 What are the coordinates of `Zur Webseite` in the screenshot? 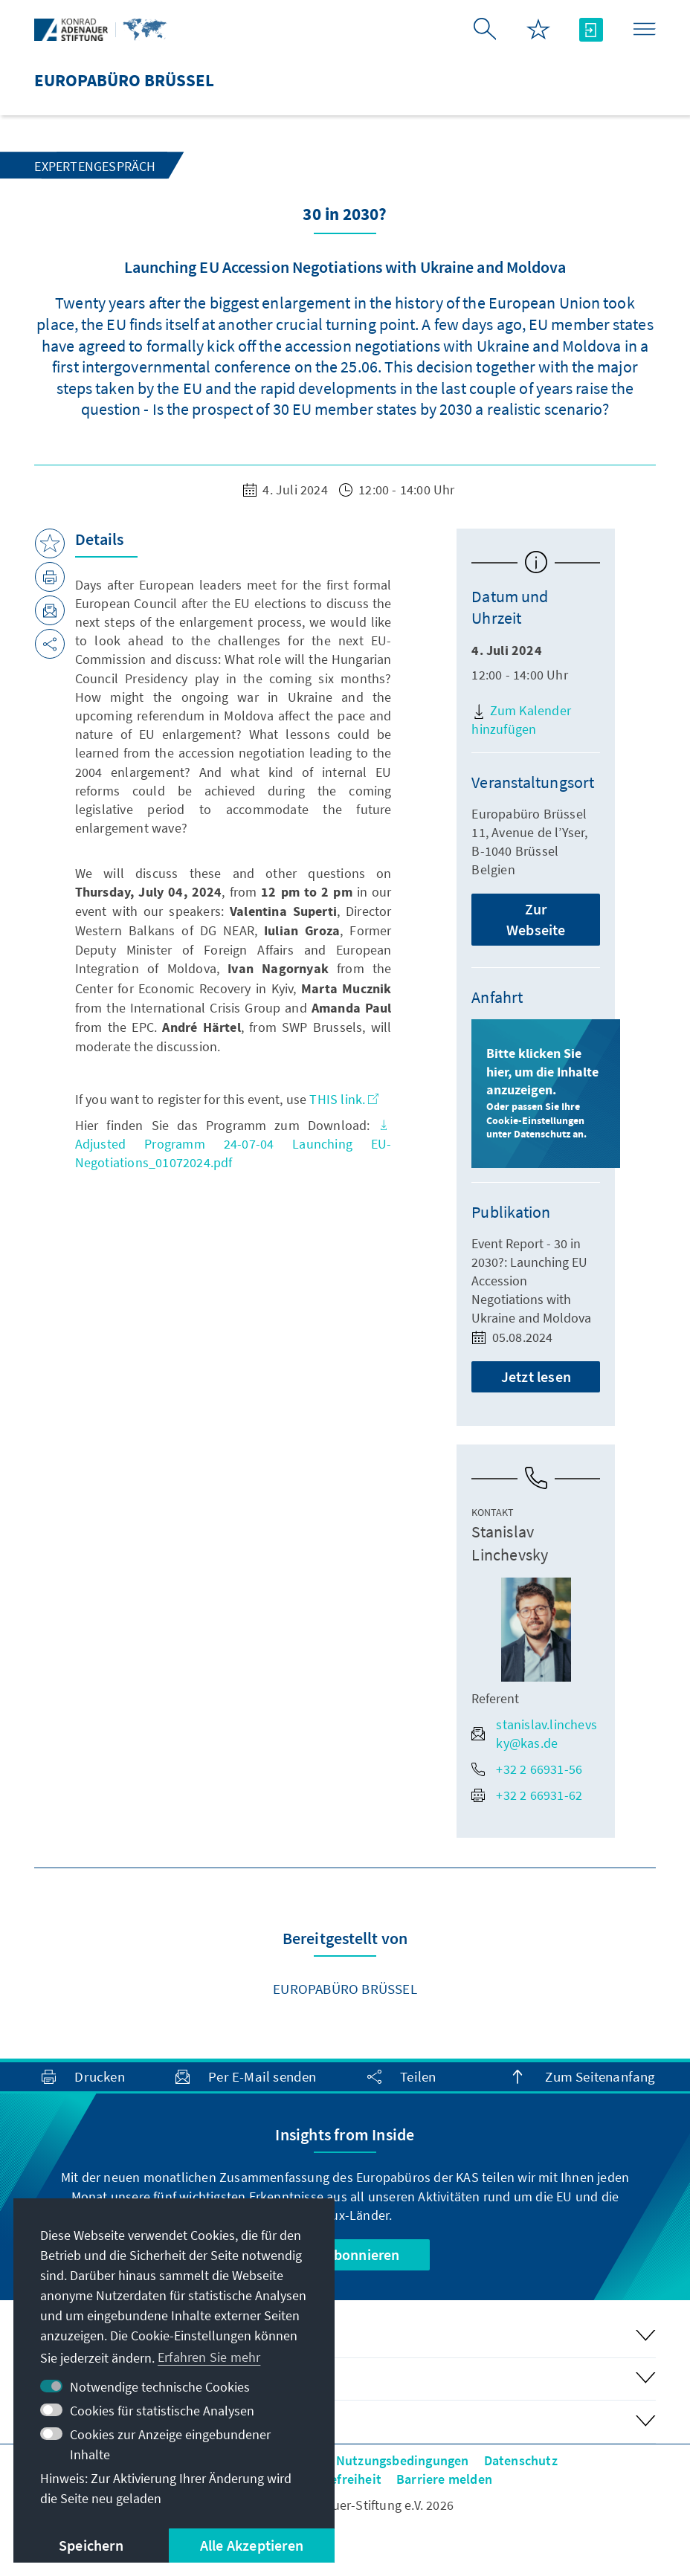 It's located at (536, 919).